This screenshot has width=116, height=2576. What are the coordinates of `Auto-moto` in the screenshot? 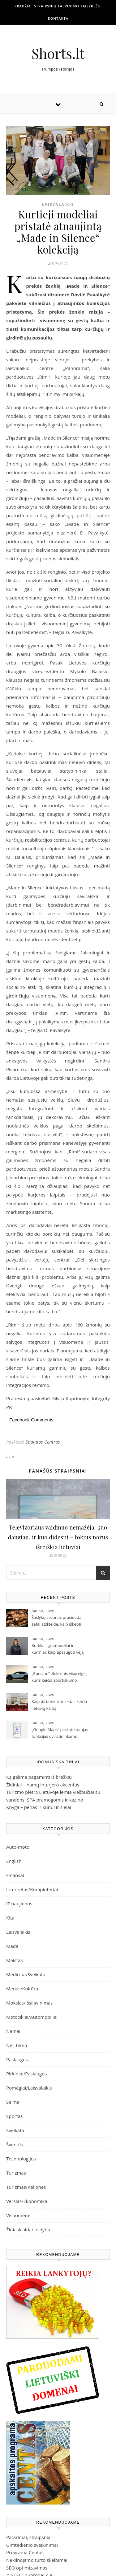 It's located at (17, 1847).